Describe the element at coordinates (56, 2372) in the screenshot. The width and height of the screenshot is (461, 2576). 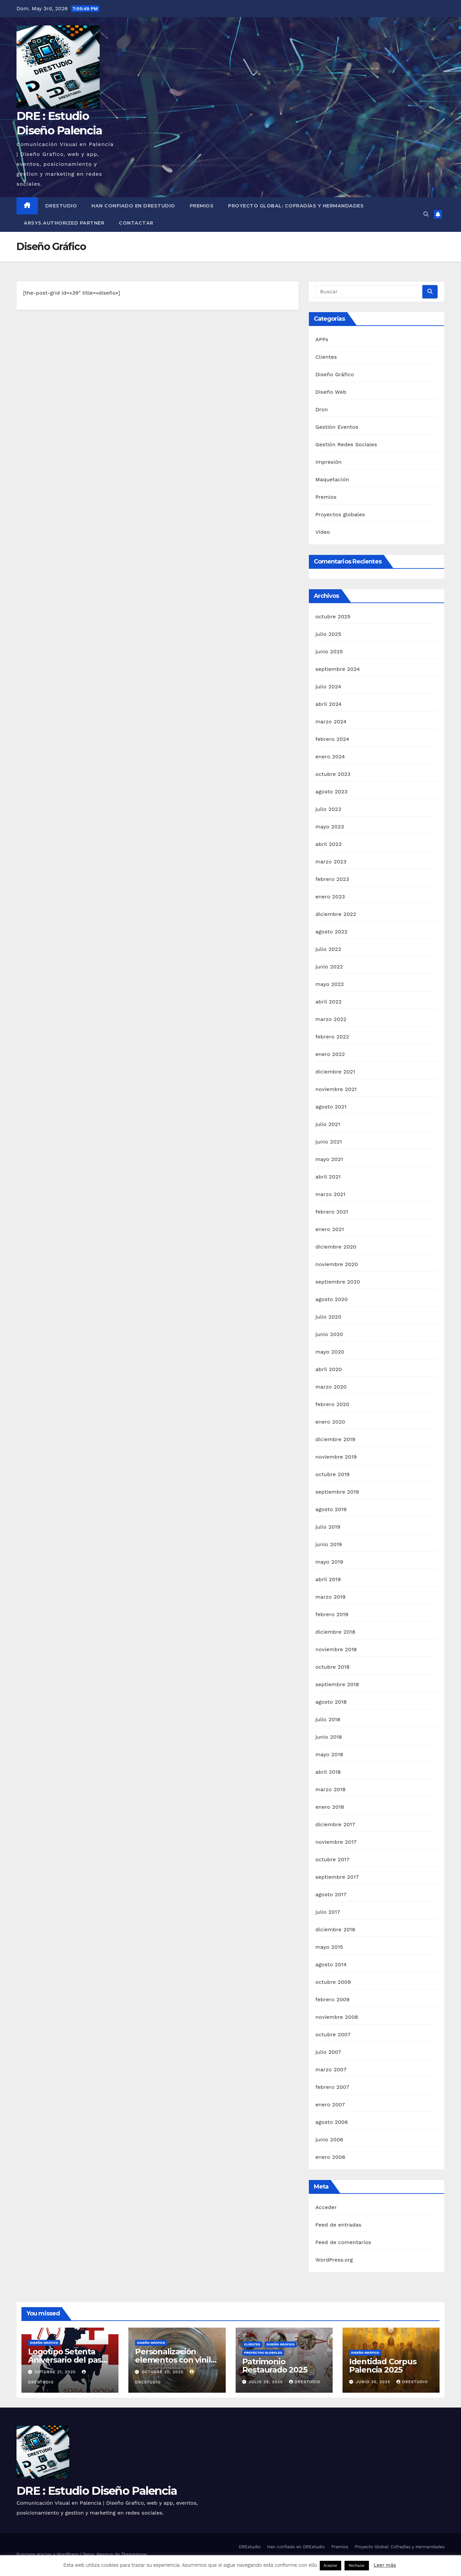
I see `octubre 21, 2025` at that location.